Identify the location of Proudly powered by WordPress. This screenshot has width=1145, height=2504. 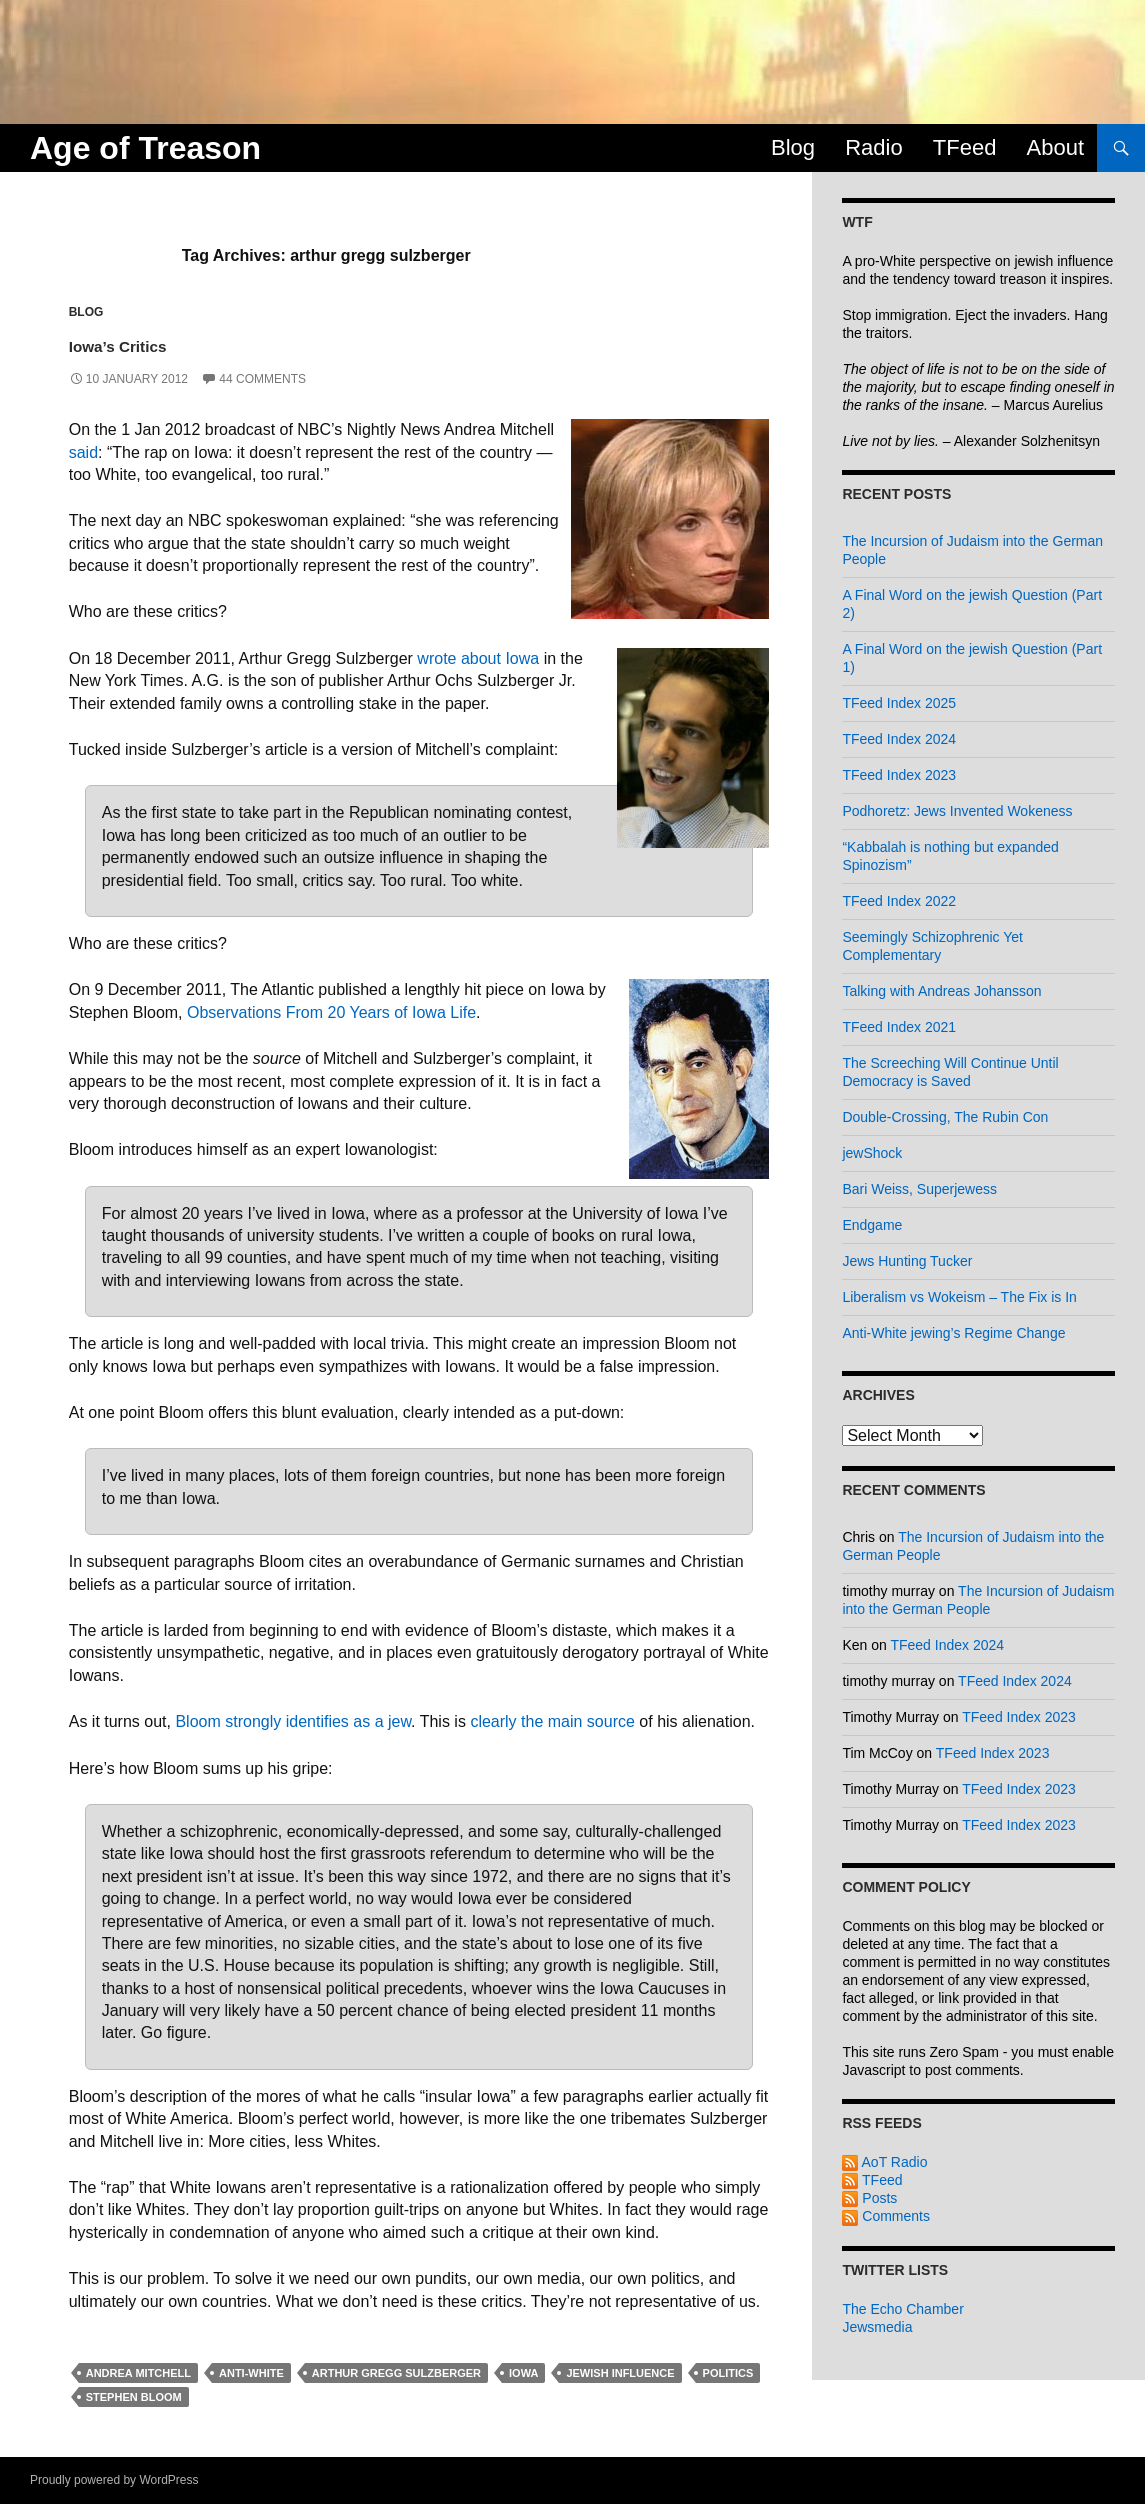
(114, 2480).